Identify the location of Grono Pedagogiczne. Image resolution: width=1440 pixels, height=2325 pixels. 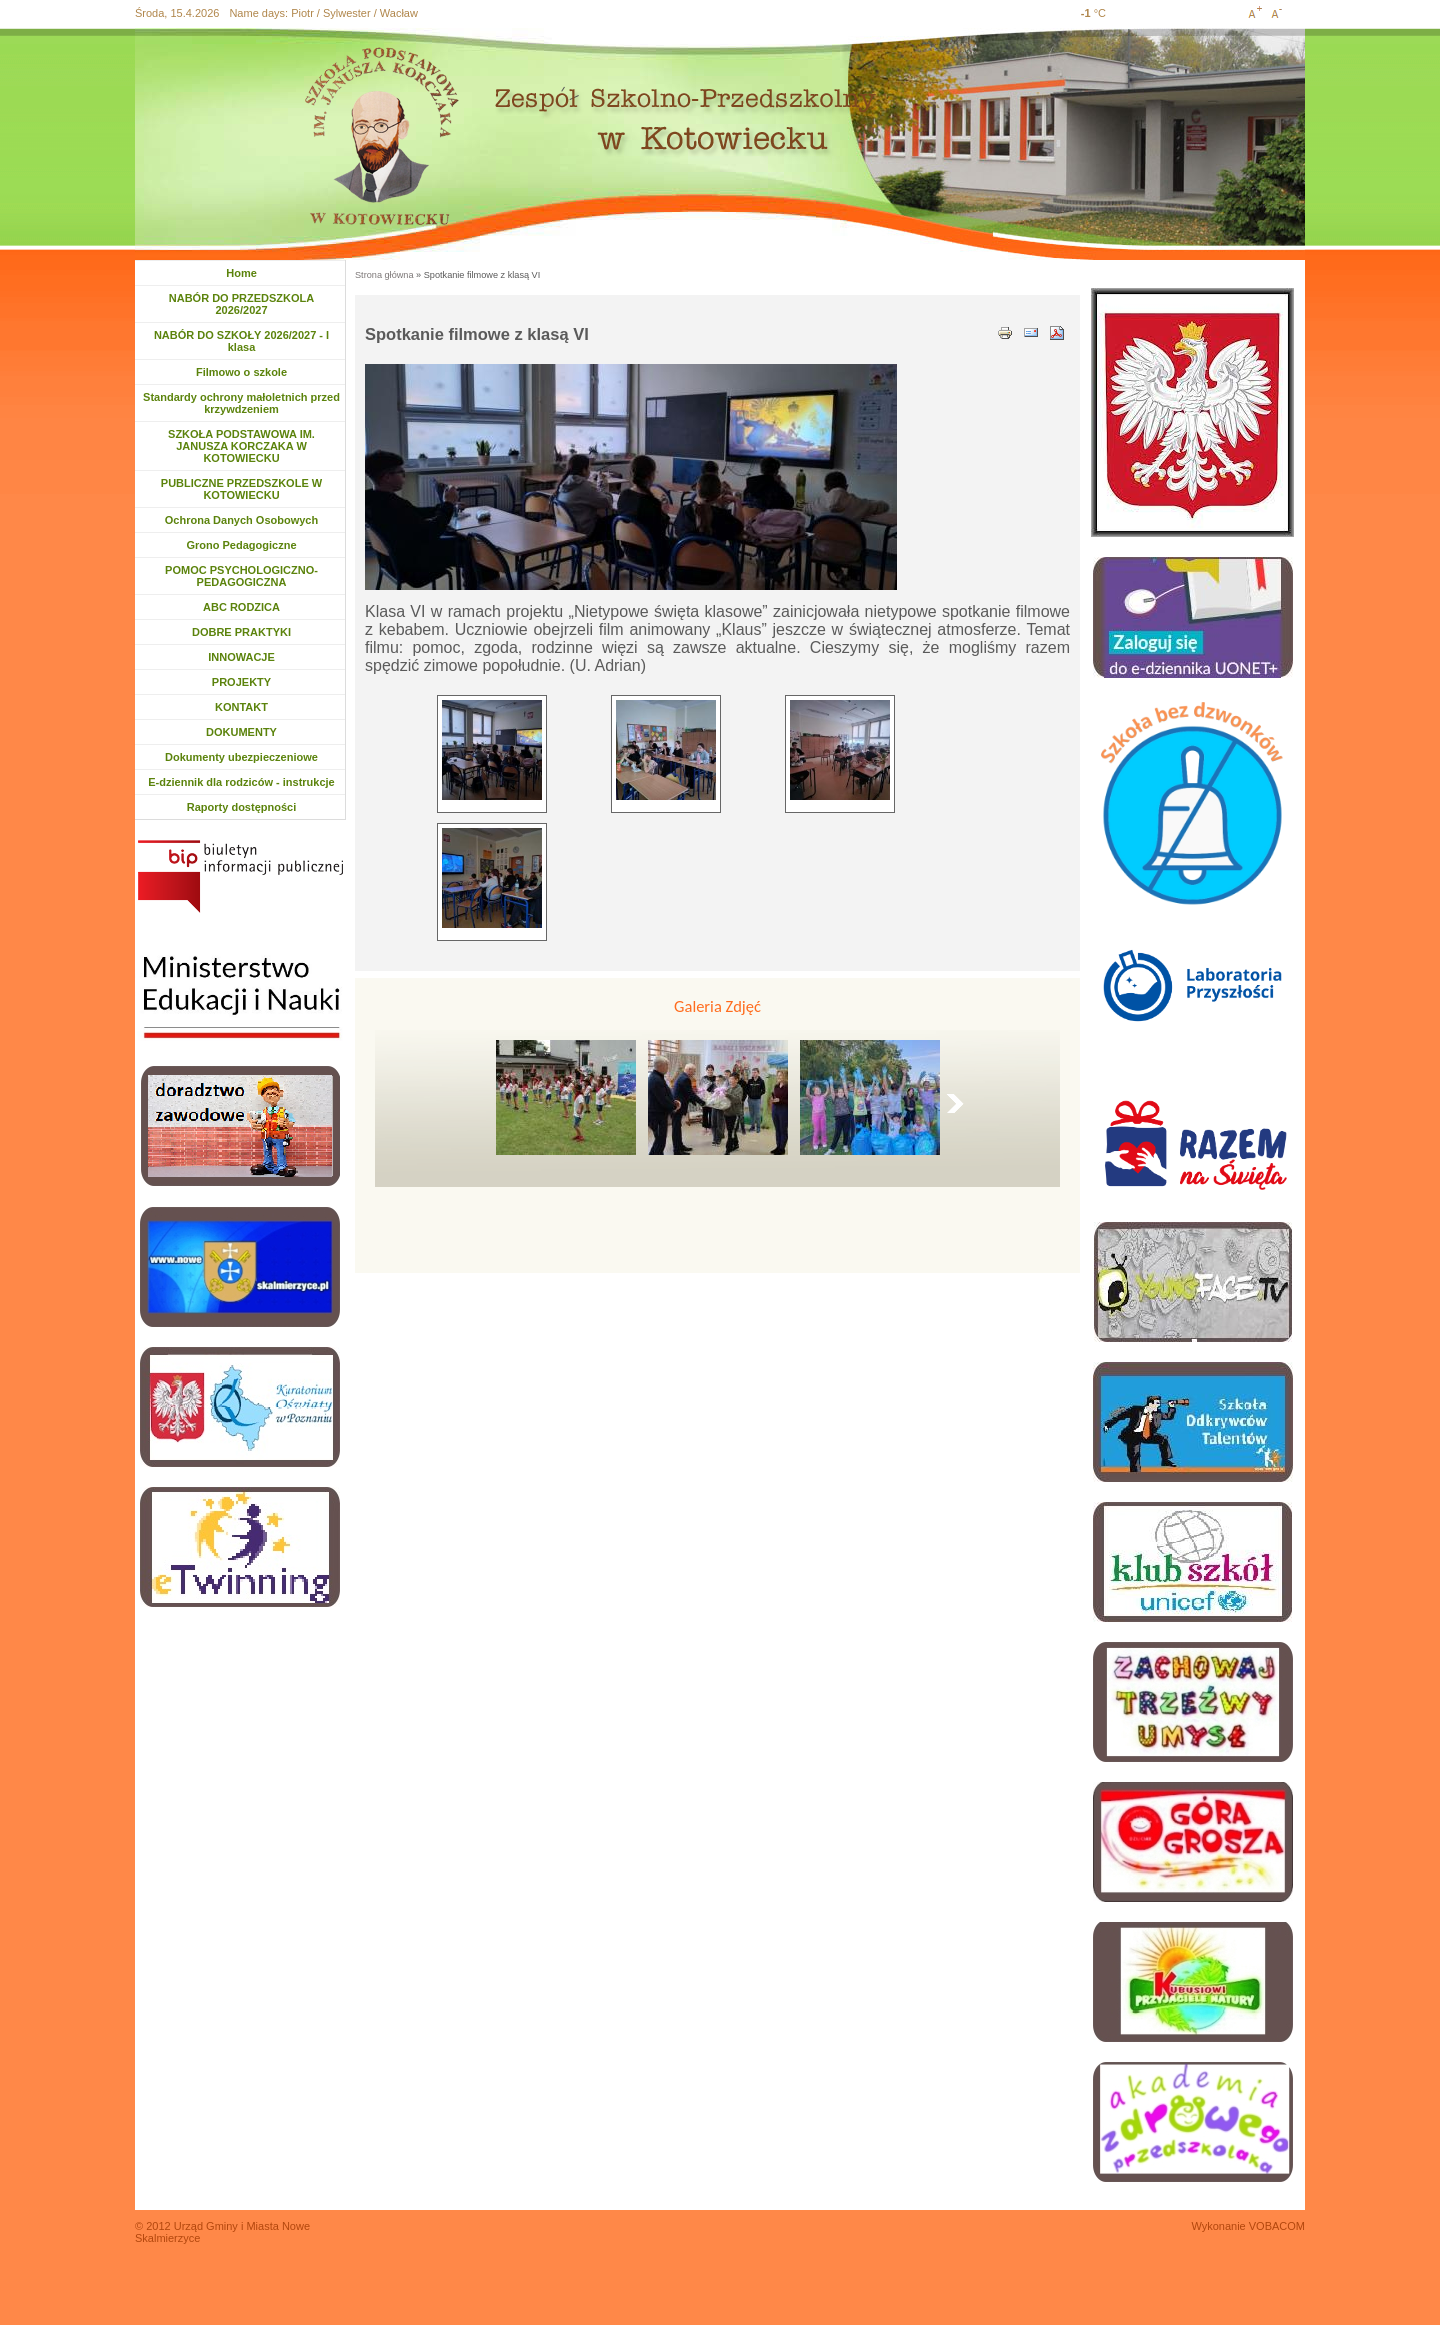
(241, 545).